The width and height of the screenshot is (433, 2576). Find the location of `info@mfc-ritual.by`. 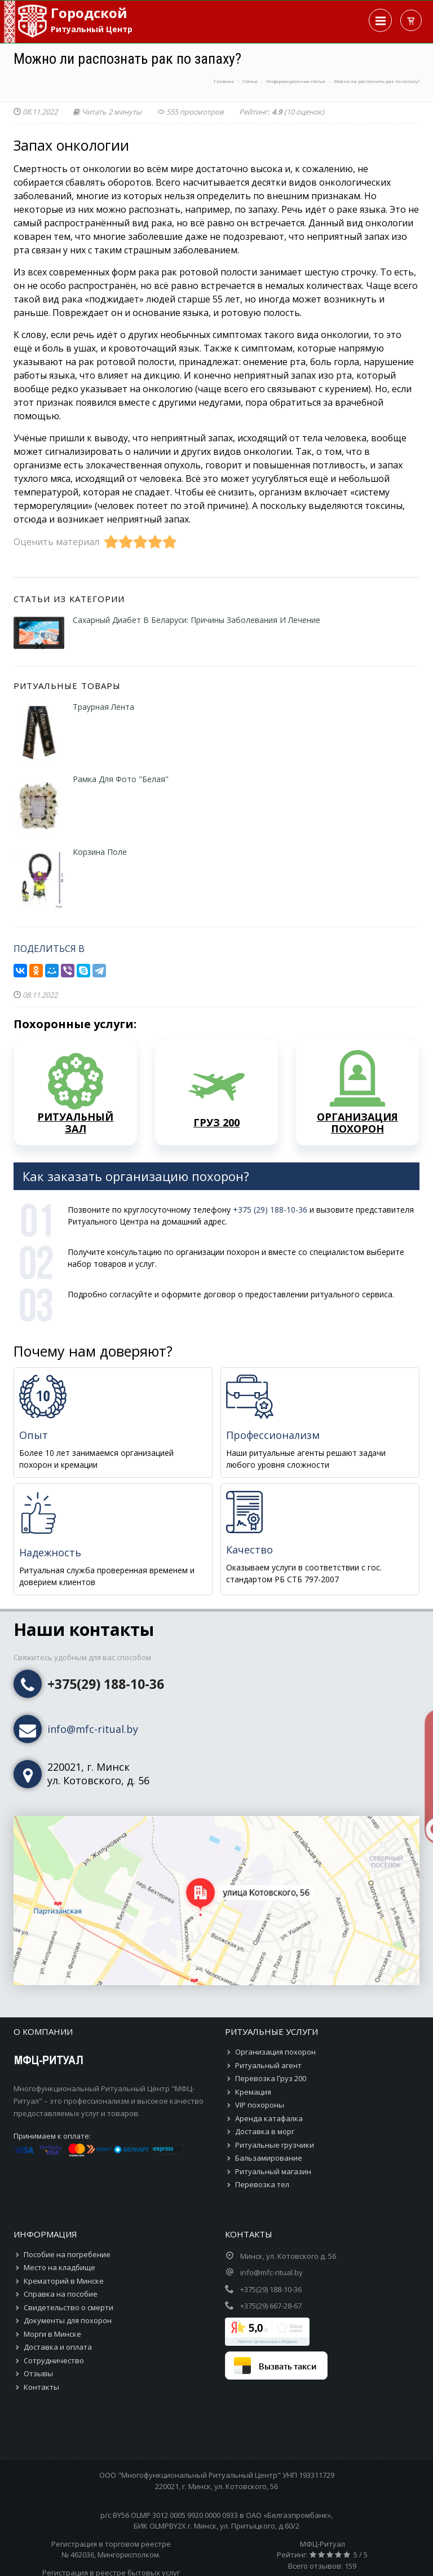

info@mfc-ritual.by is located at coordinates (92, 1729).